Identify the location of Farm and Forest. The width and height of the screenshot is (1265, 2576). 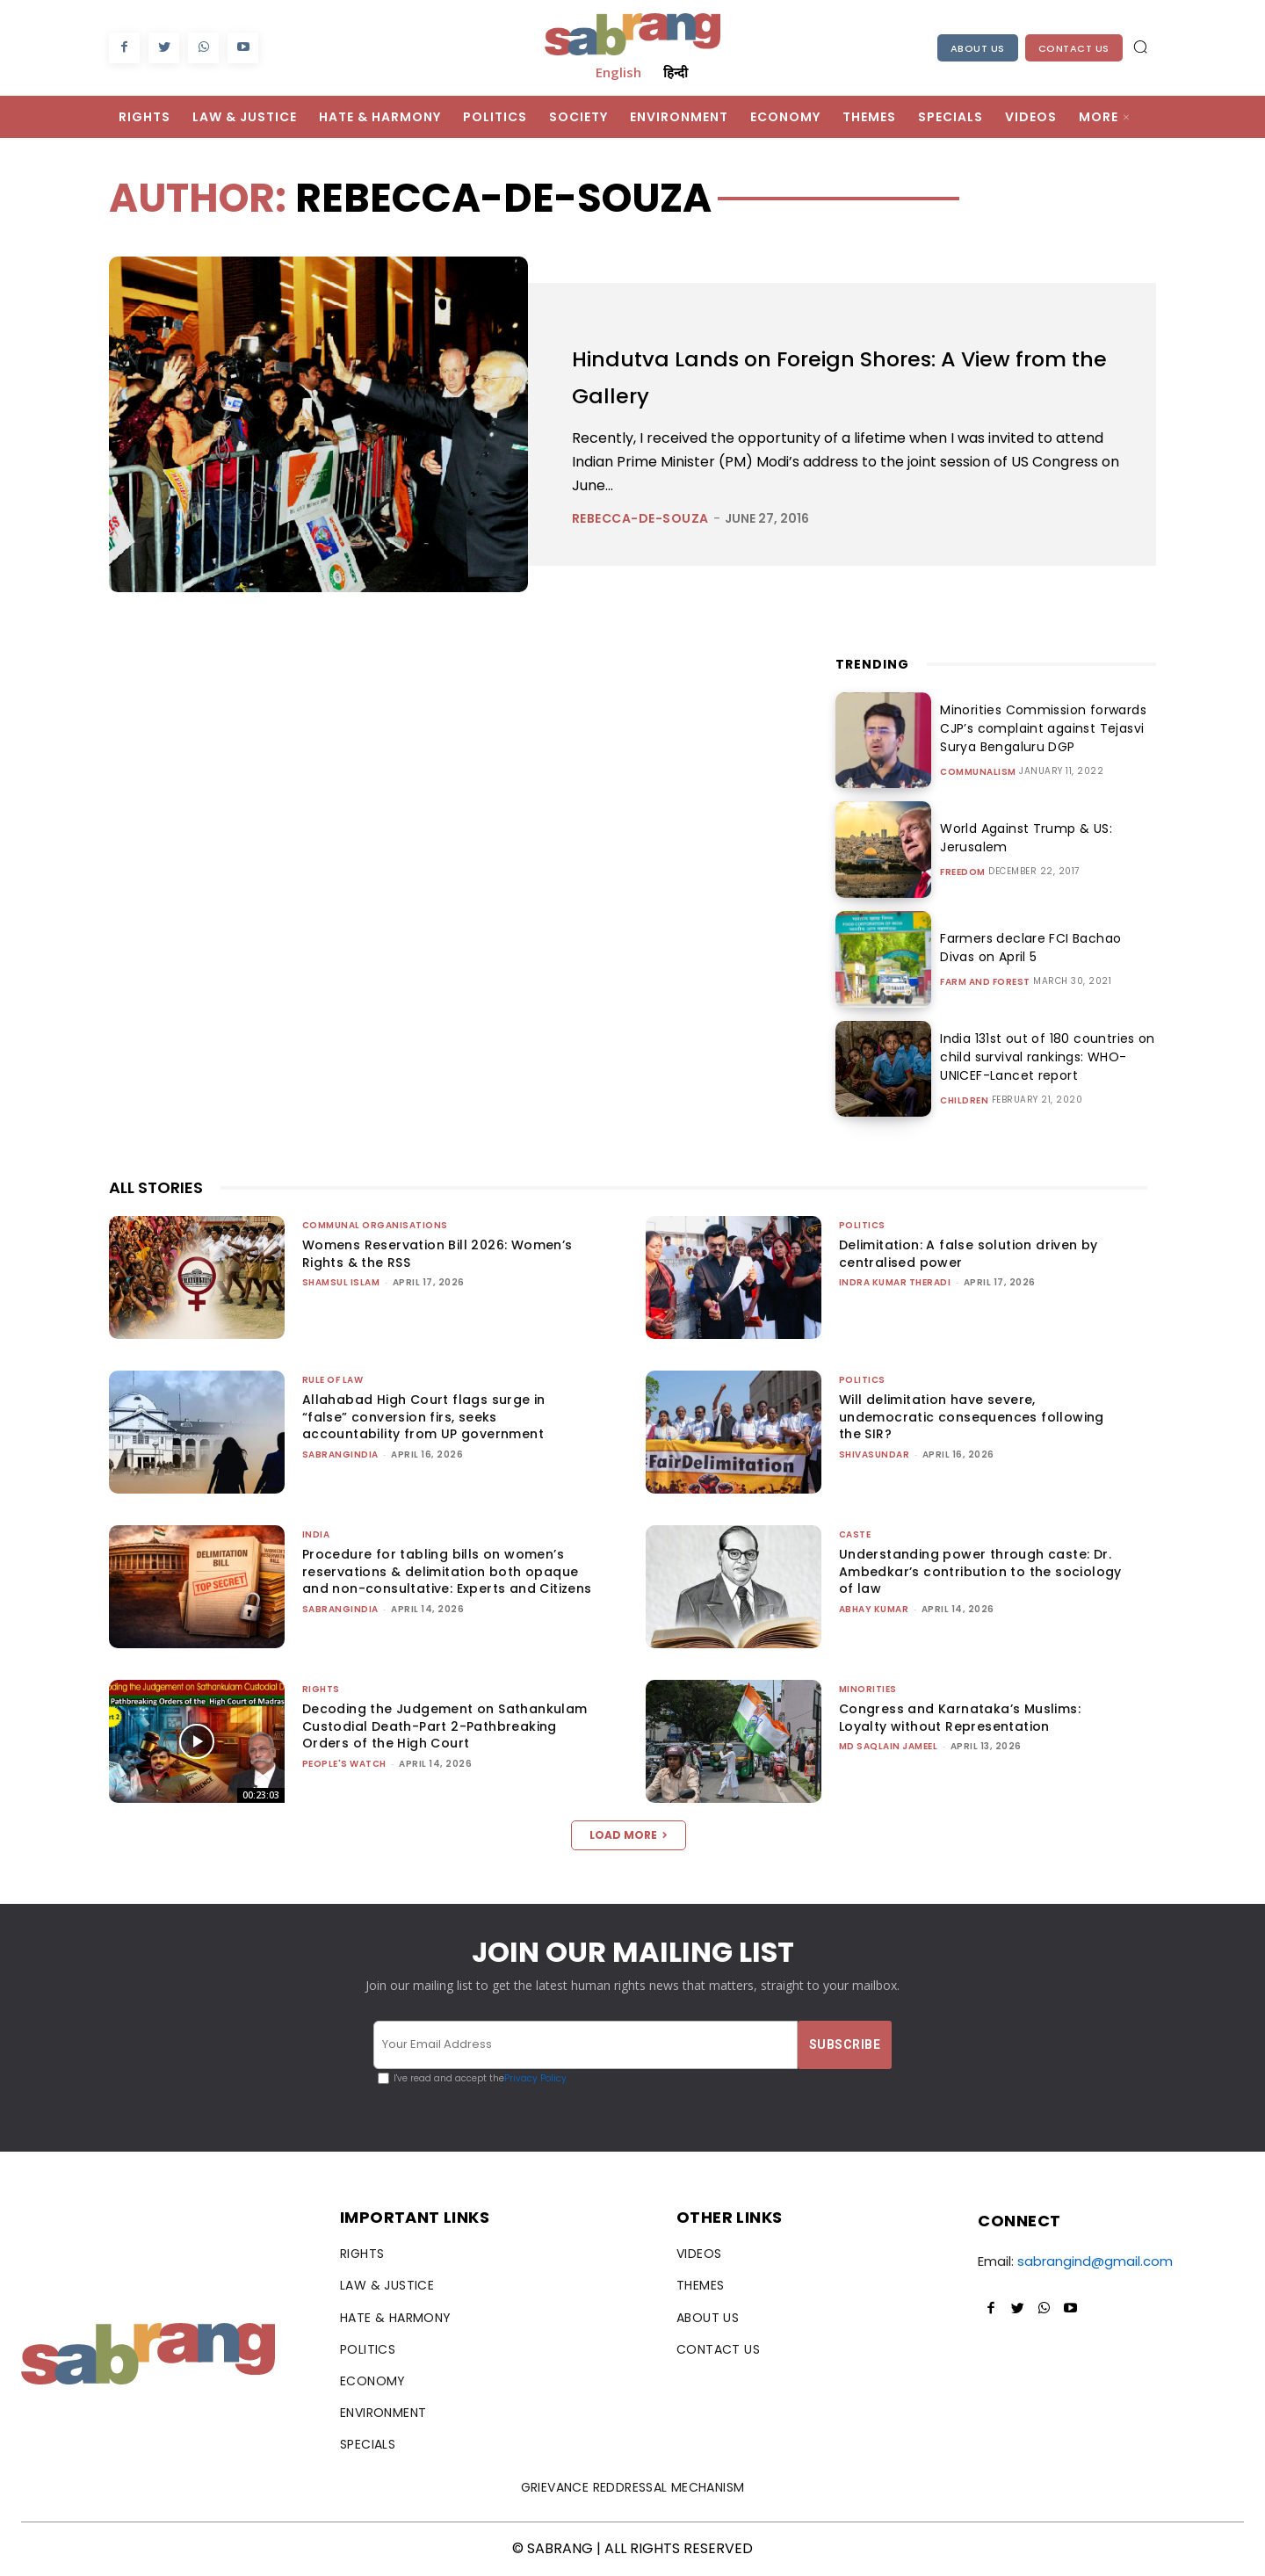
(985, 982).